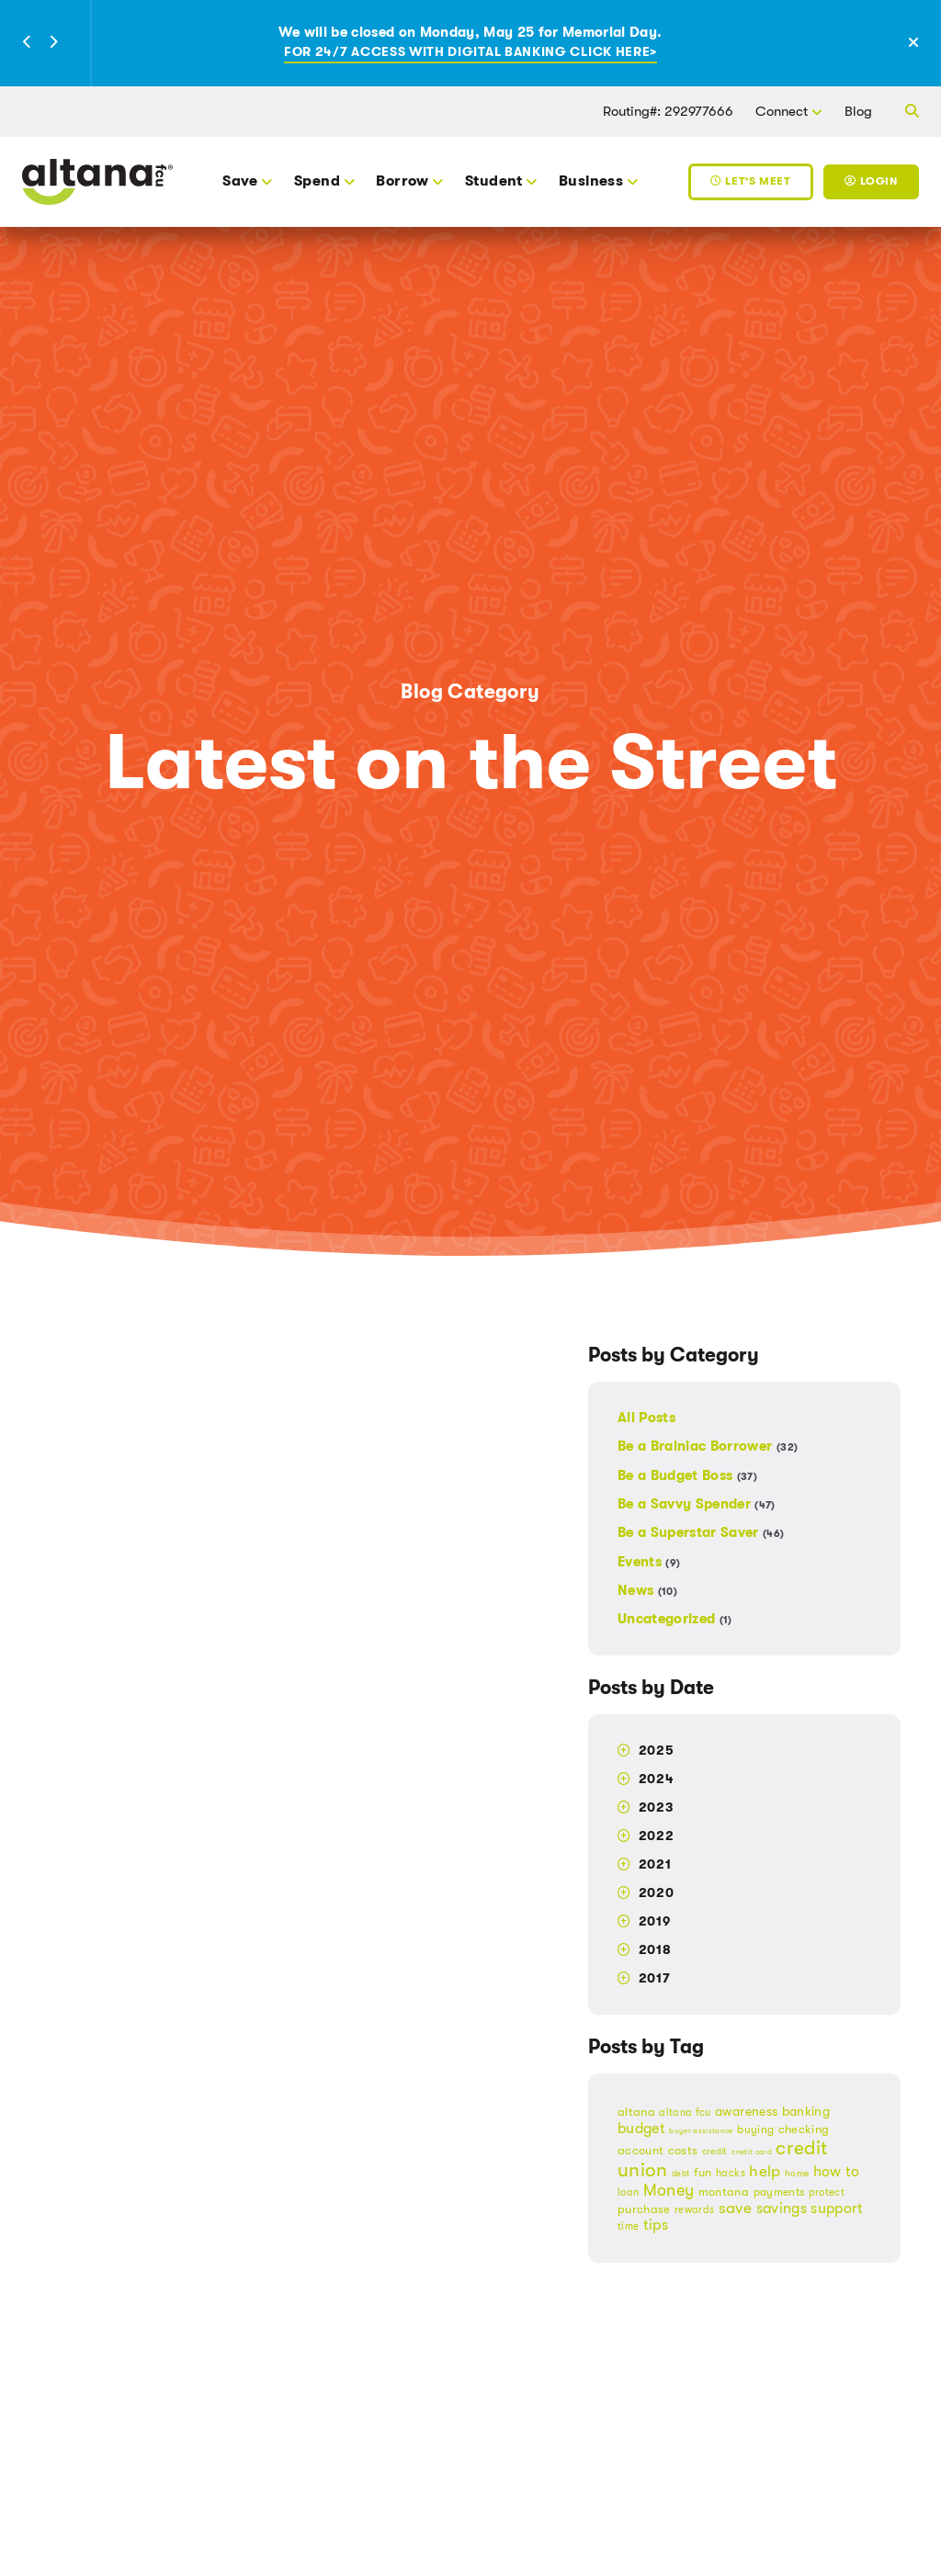 The image size is (941, 2576). What do you see at coordinates (708, 1446) in the screenshot?
I see `Be a Brainiac Borrower` at bounding box center [708, 1446].